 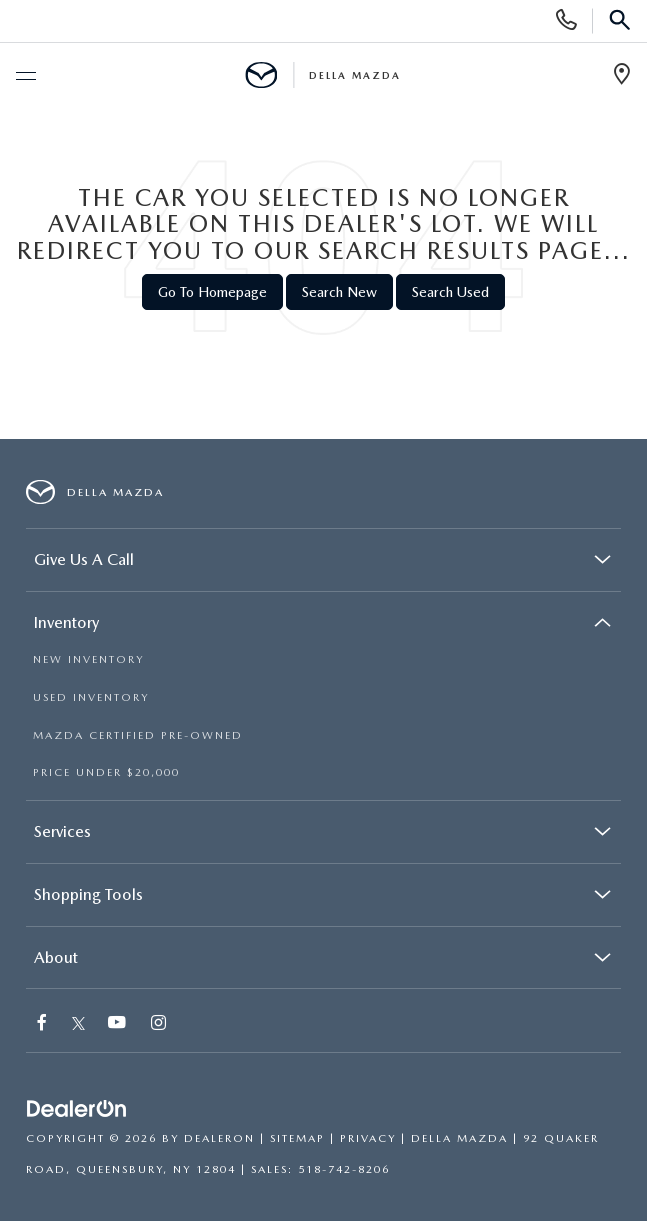 What do you see at coordinates (43, 1024) in the screenshot?
I see `[Facebook: Click to visit our Facebook page]` at bounding box center [43, 1024].